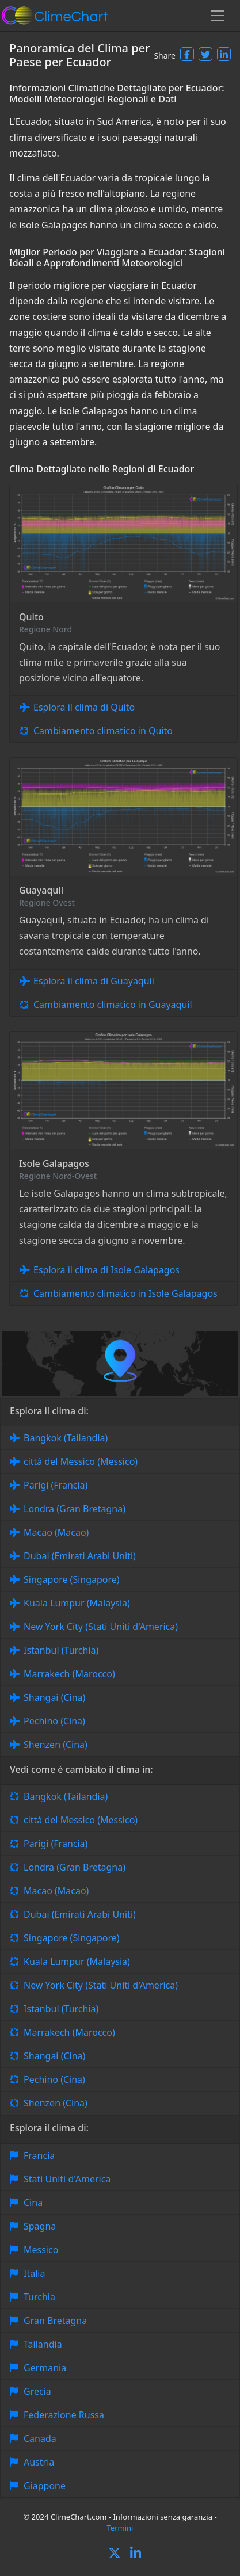 This screenshot has height=2576, width=240. I want to click on Termini, so click(120, 2527).